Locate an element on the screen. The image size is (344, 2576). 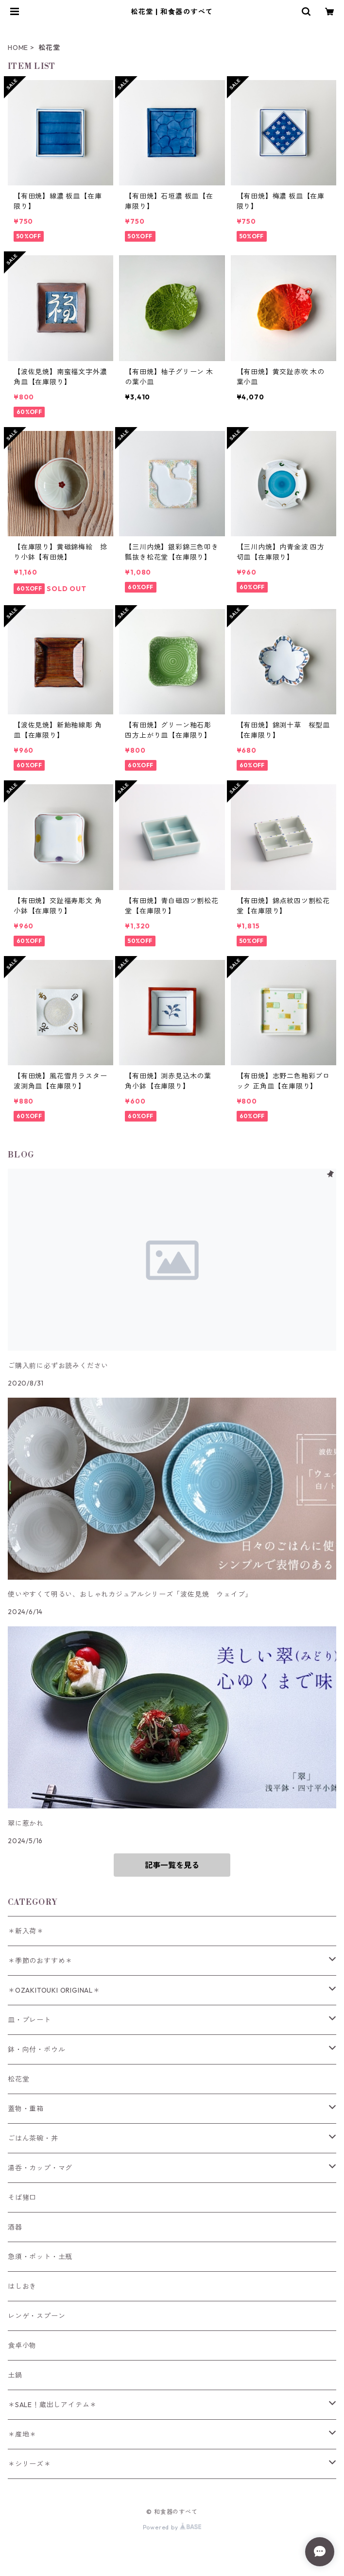
＊シリーズ＊ is located at coordinates (29, 2464).